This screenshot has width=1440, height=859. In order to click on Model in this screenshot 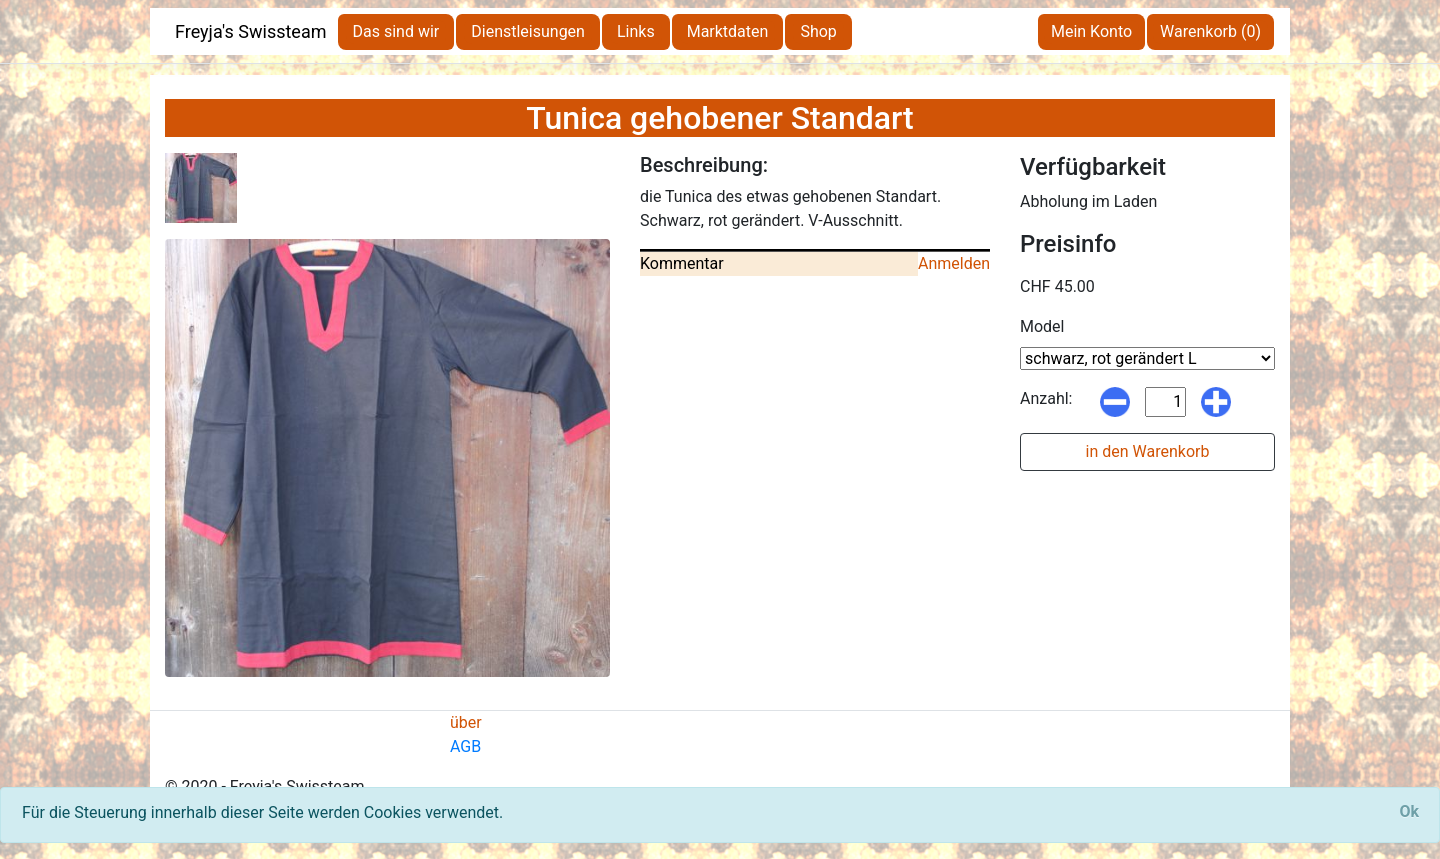, I will do `click(1042, 326)`.